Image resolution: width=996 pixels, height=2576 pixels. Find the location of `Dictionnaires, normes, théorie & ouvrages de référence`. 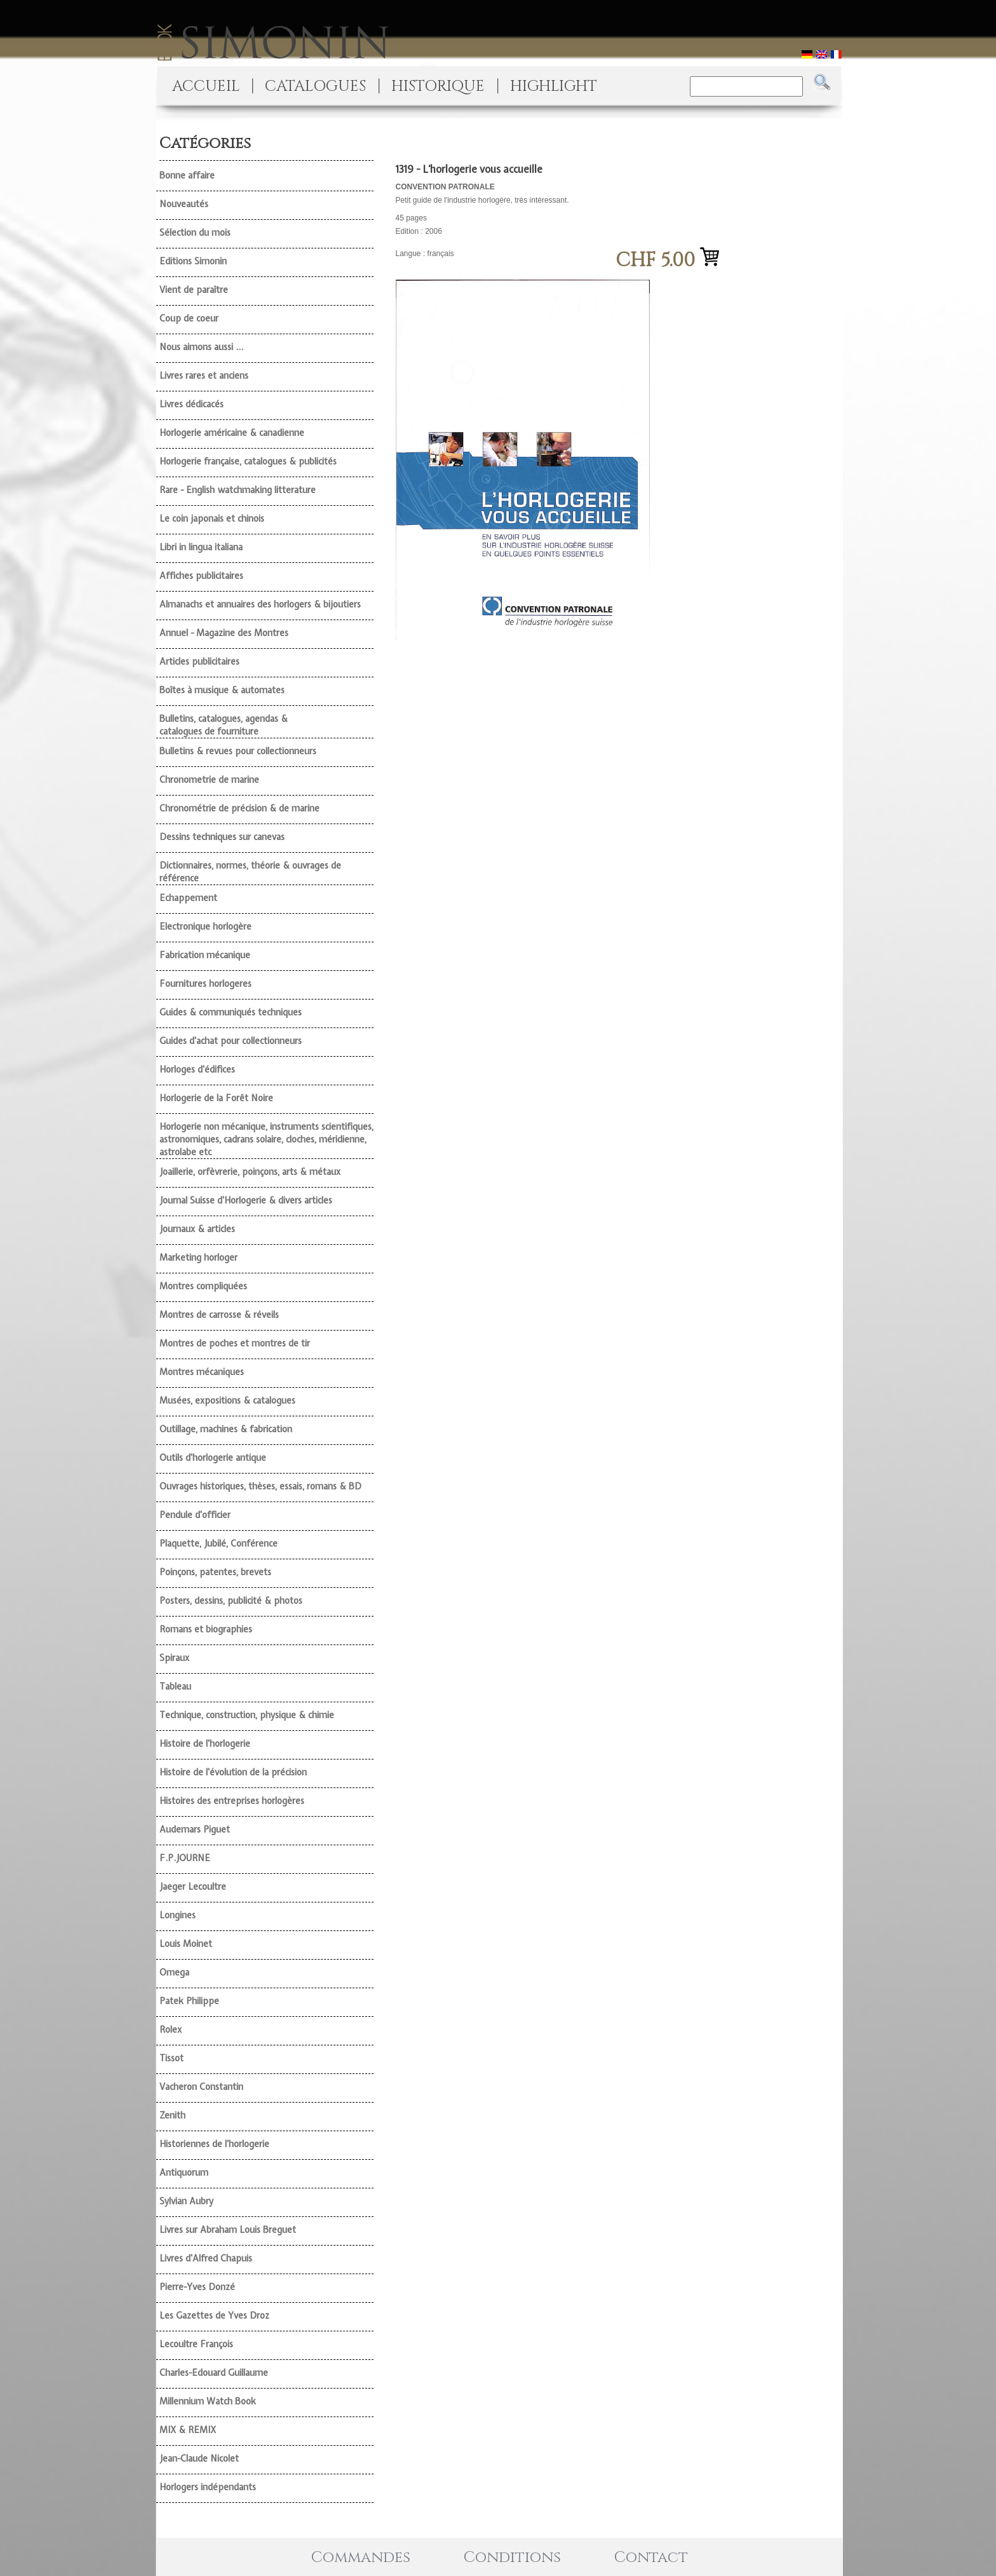

Dictionnaires, normes, théorie & ouvrages de référence is located at coordinates (250, 872).